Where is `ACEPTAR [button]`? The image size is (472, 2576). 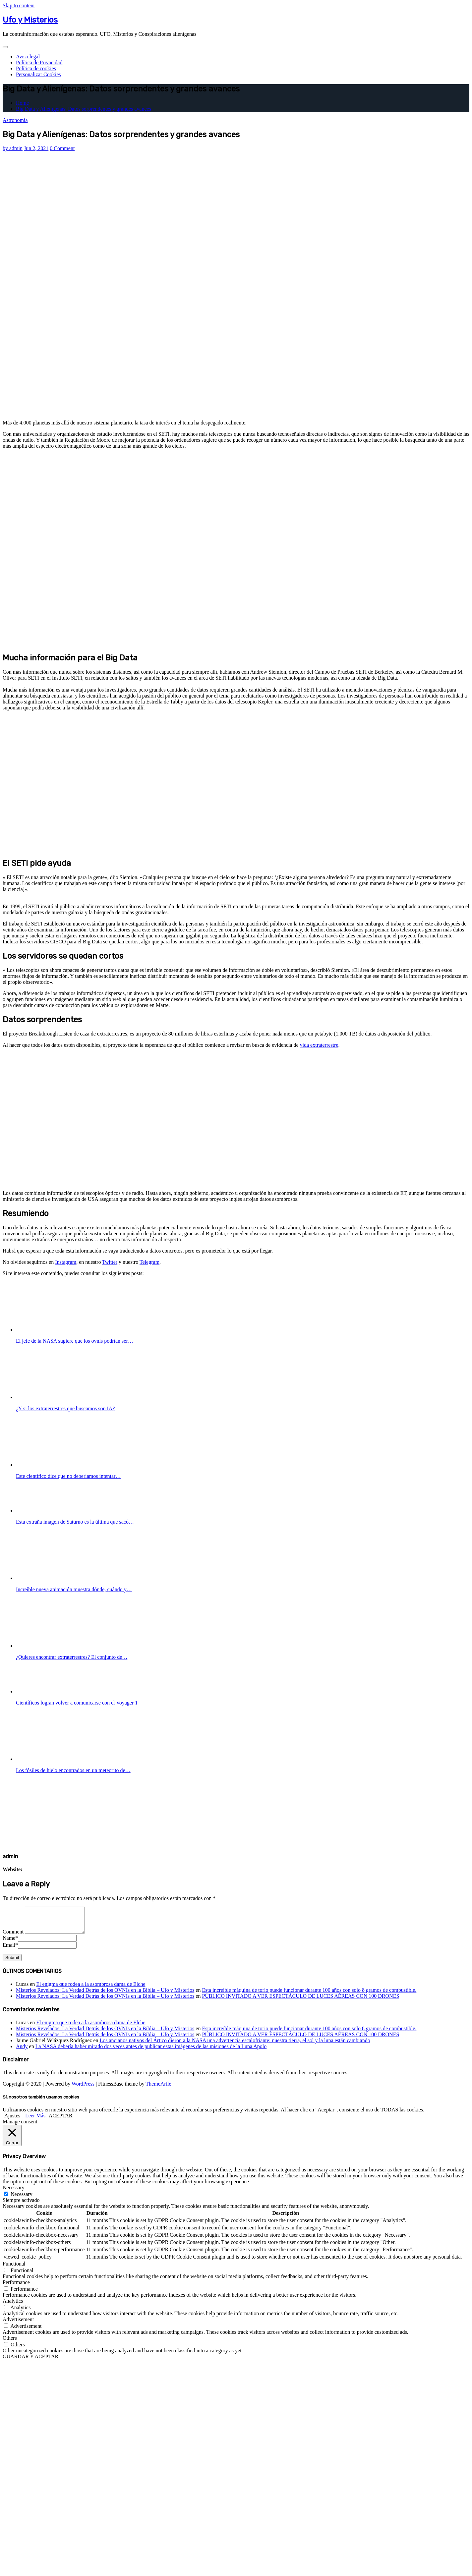
ACEPTAR [button] is located at coordinates (61, 2120).